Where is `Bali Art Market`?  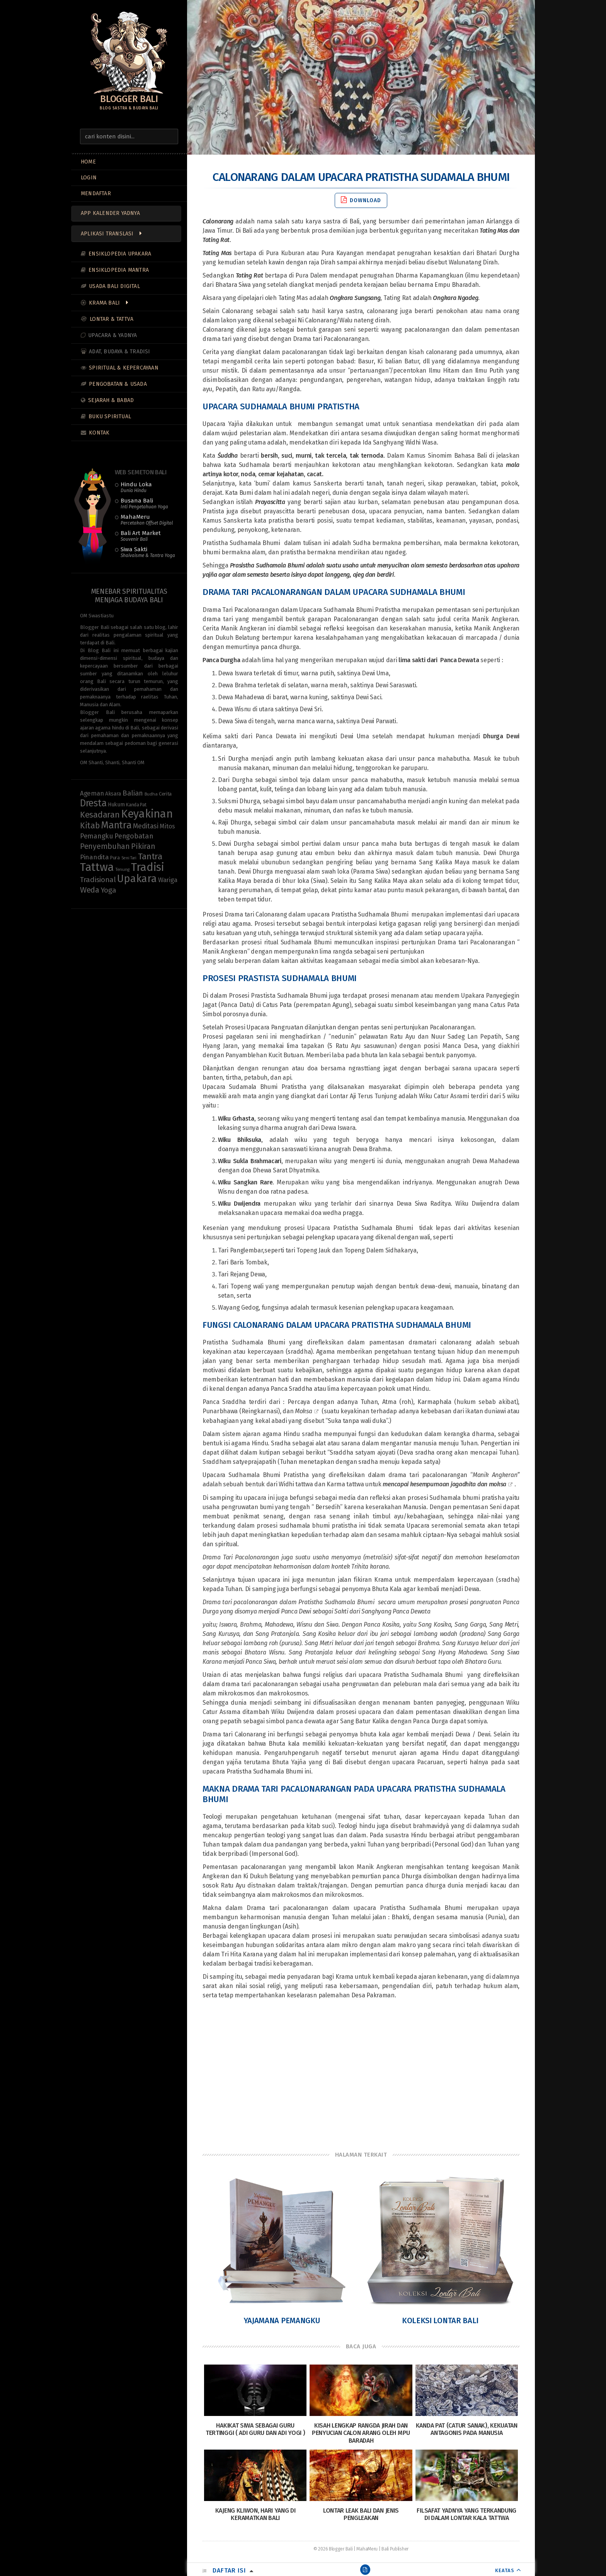
Bali Art Market is located at coordinates (141, 536).